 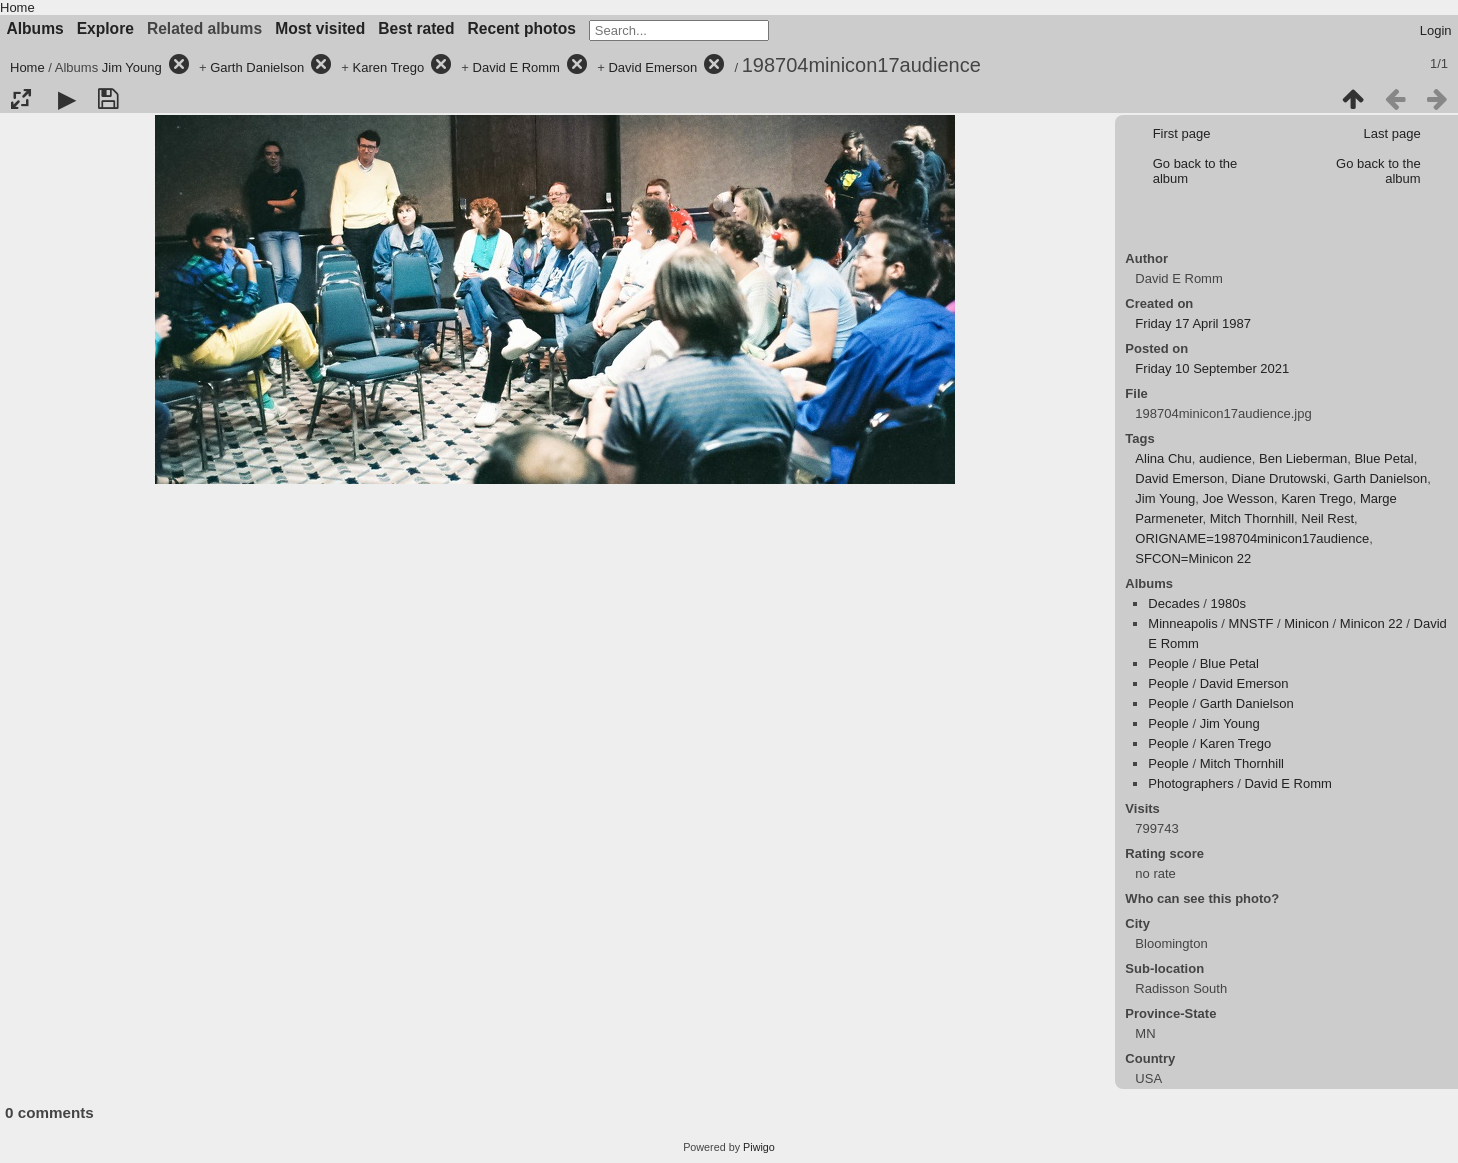 What do you see at coordinates (1190, 783) in the screenshot?
I see `Photographers` at bounding box center [1190, 783].